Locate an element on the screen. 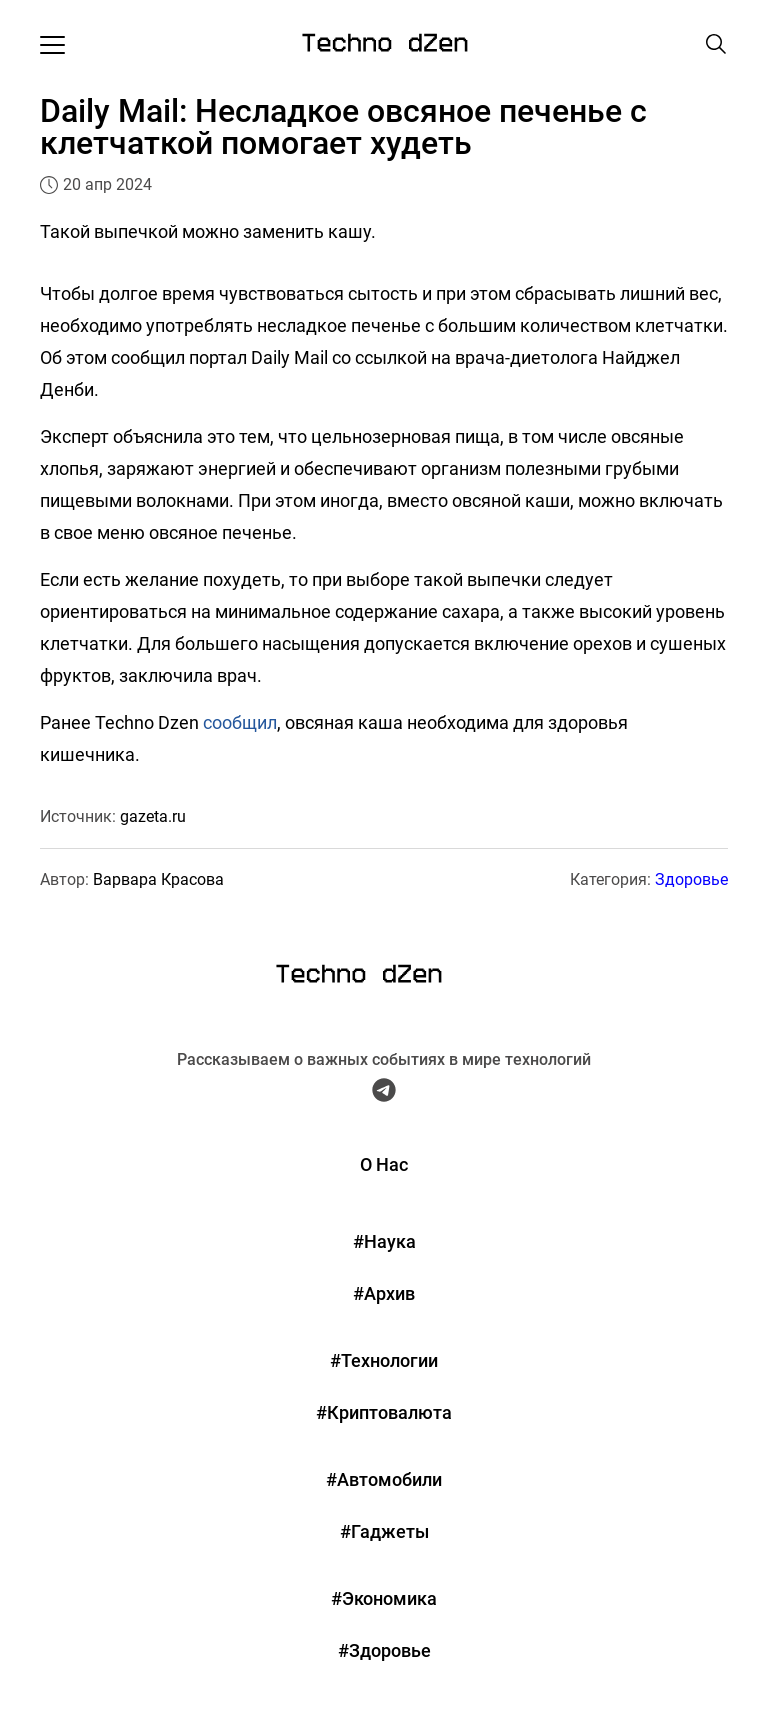 This screenshot has height=1732, width=768. О Нас is located at coordinates (384, 1164).